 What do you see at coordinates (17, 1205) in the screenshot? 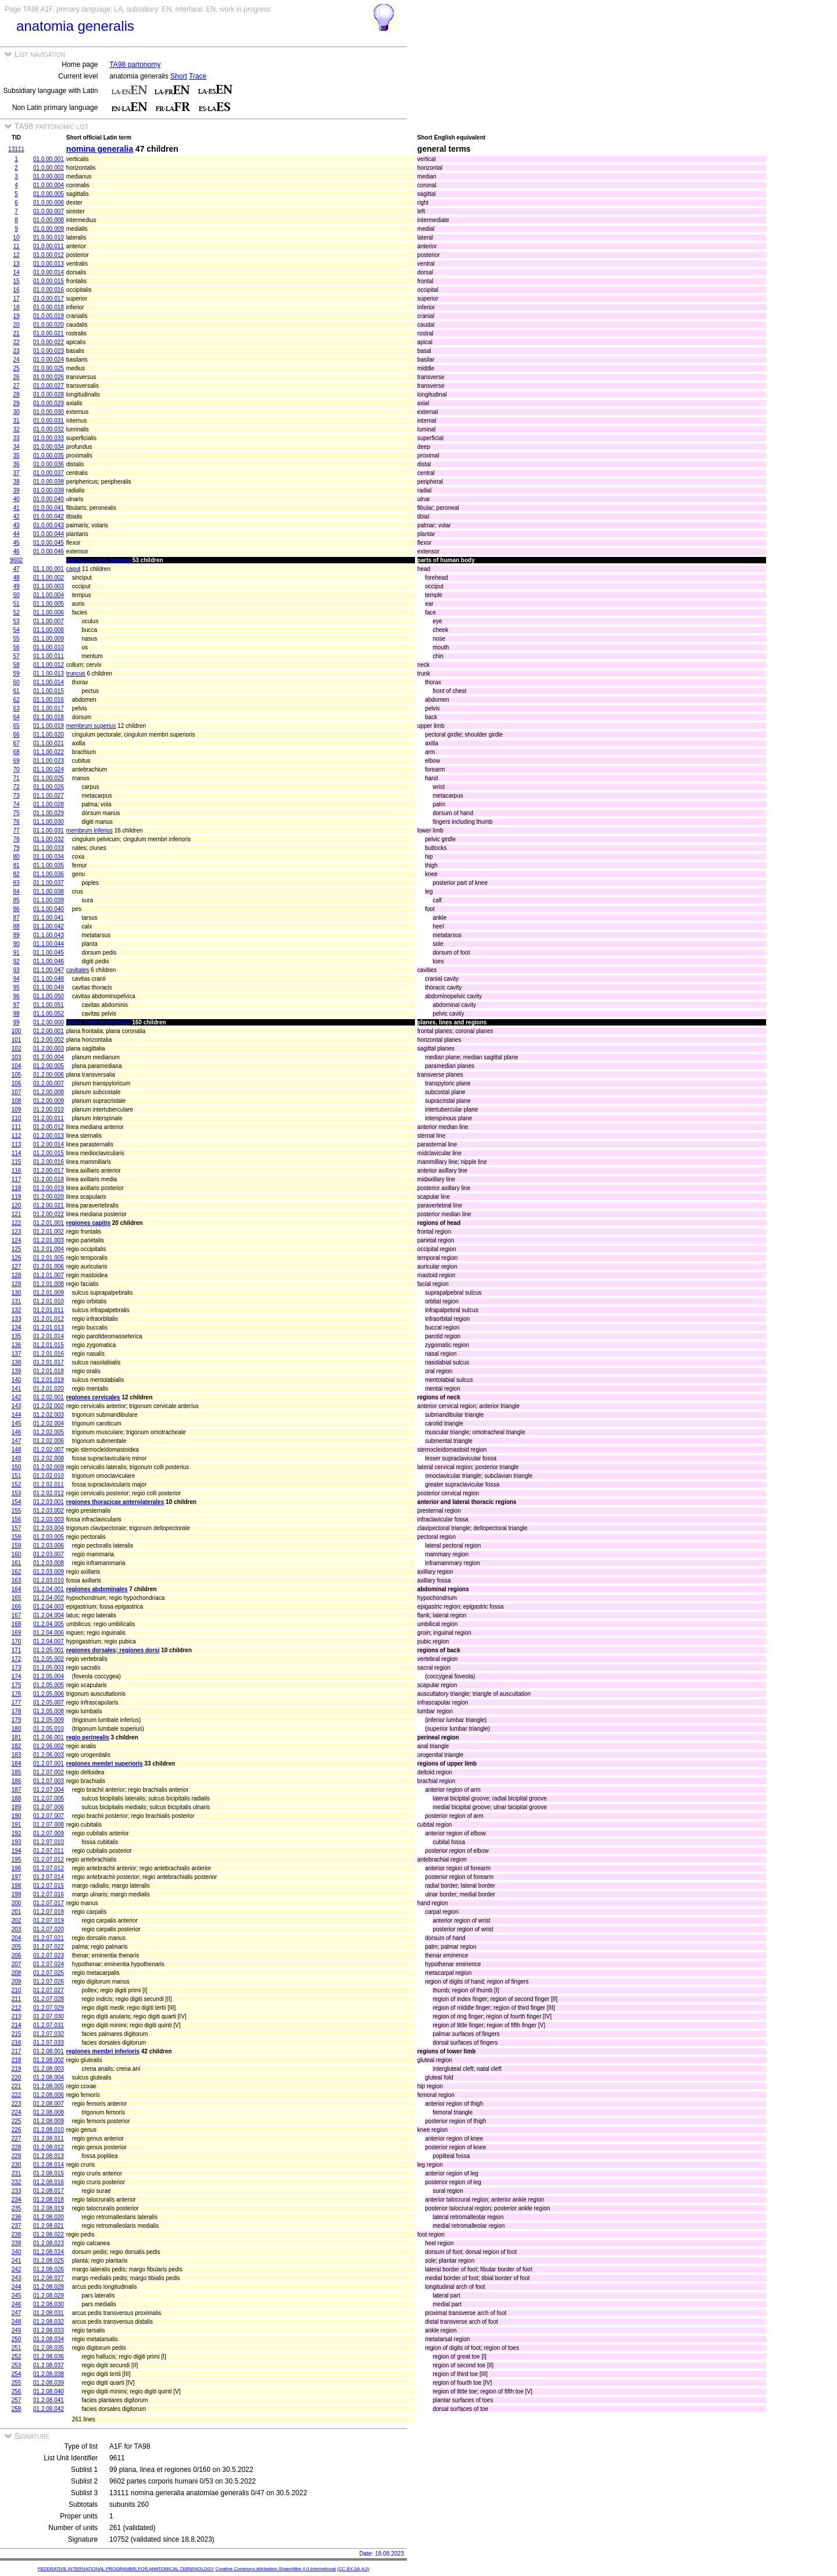
I see `120` at bounding box center [17, 1205].